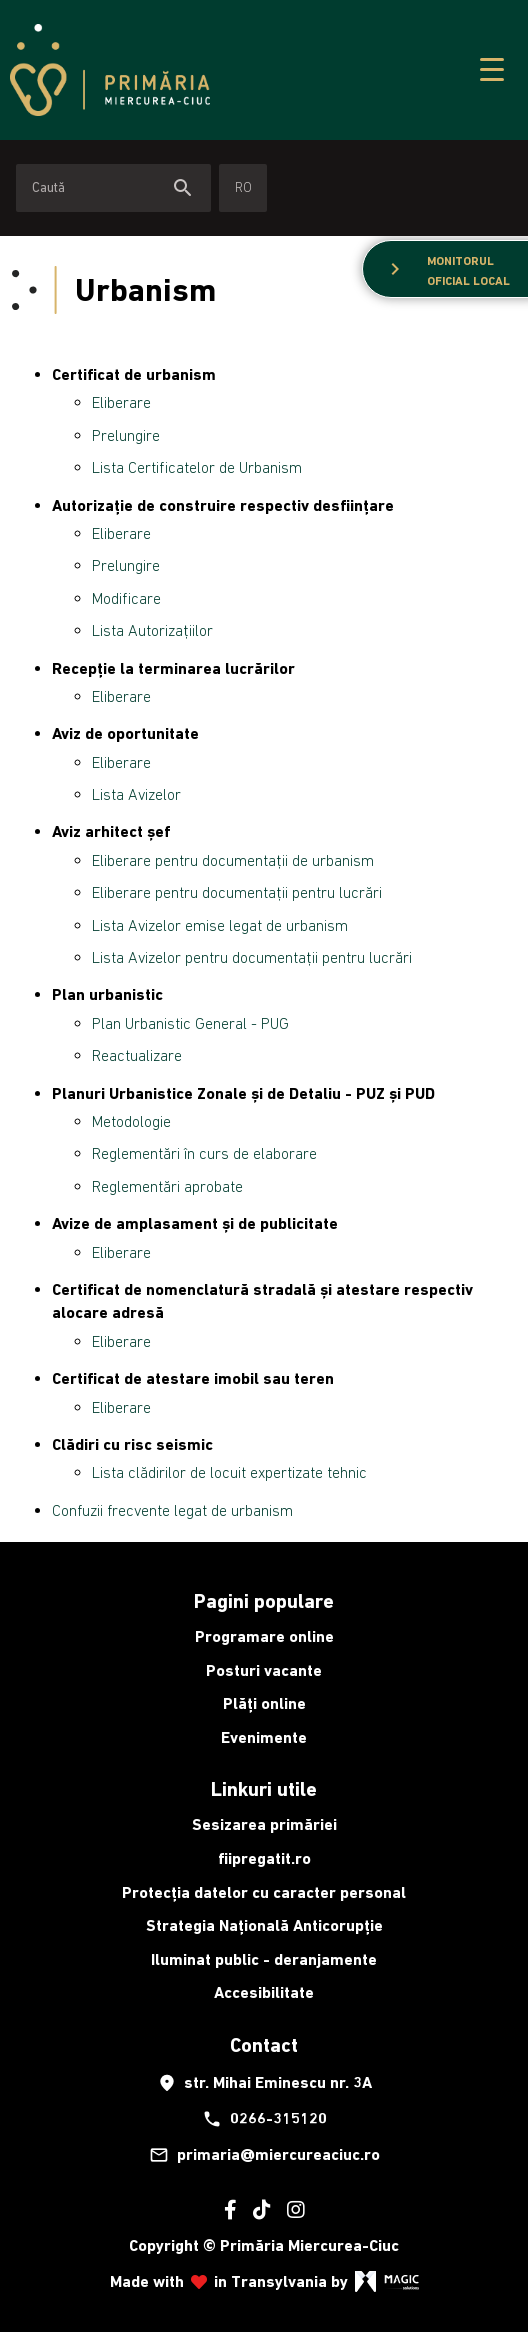  I want to click on Eliberare pentru documentații de urbanism, so click(233, 860).